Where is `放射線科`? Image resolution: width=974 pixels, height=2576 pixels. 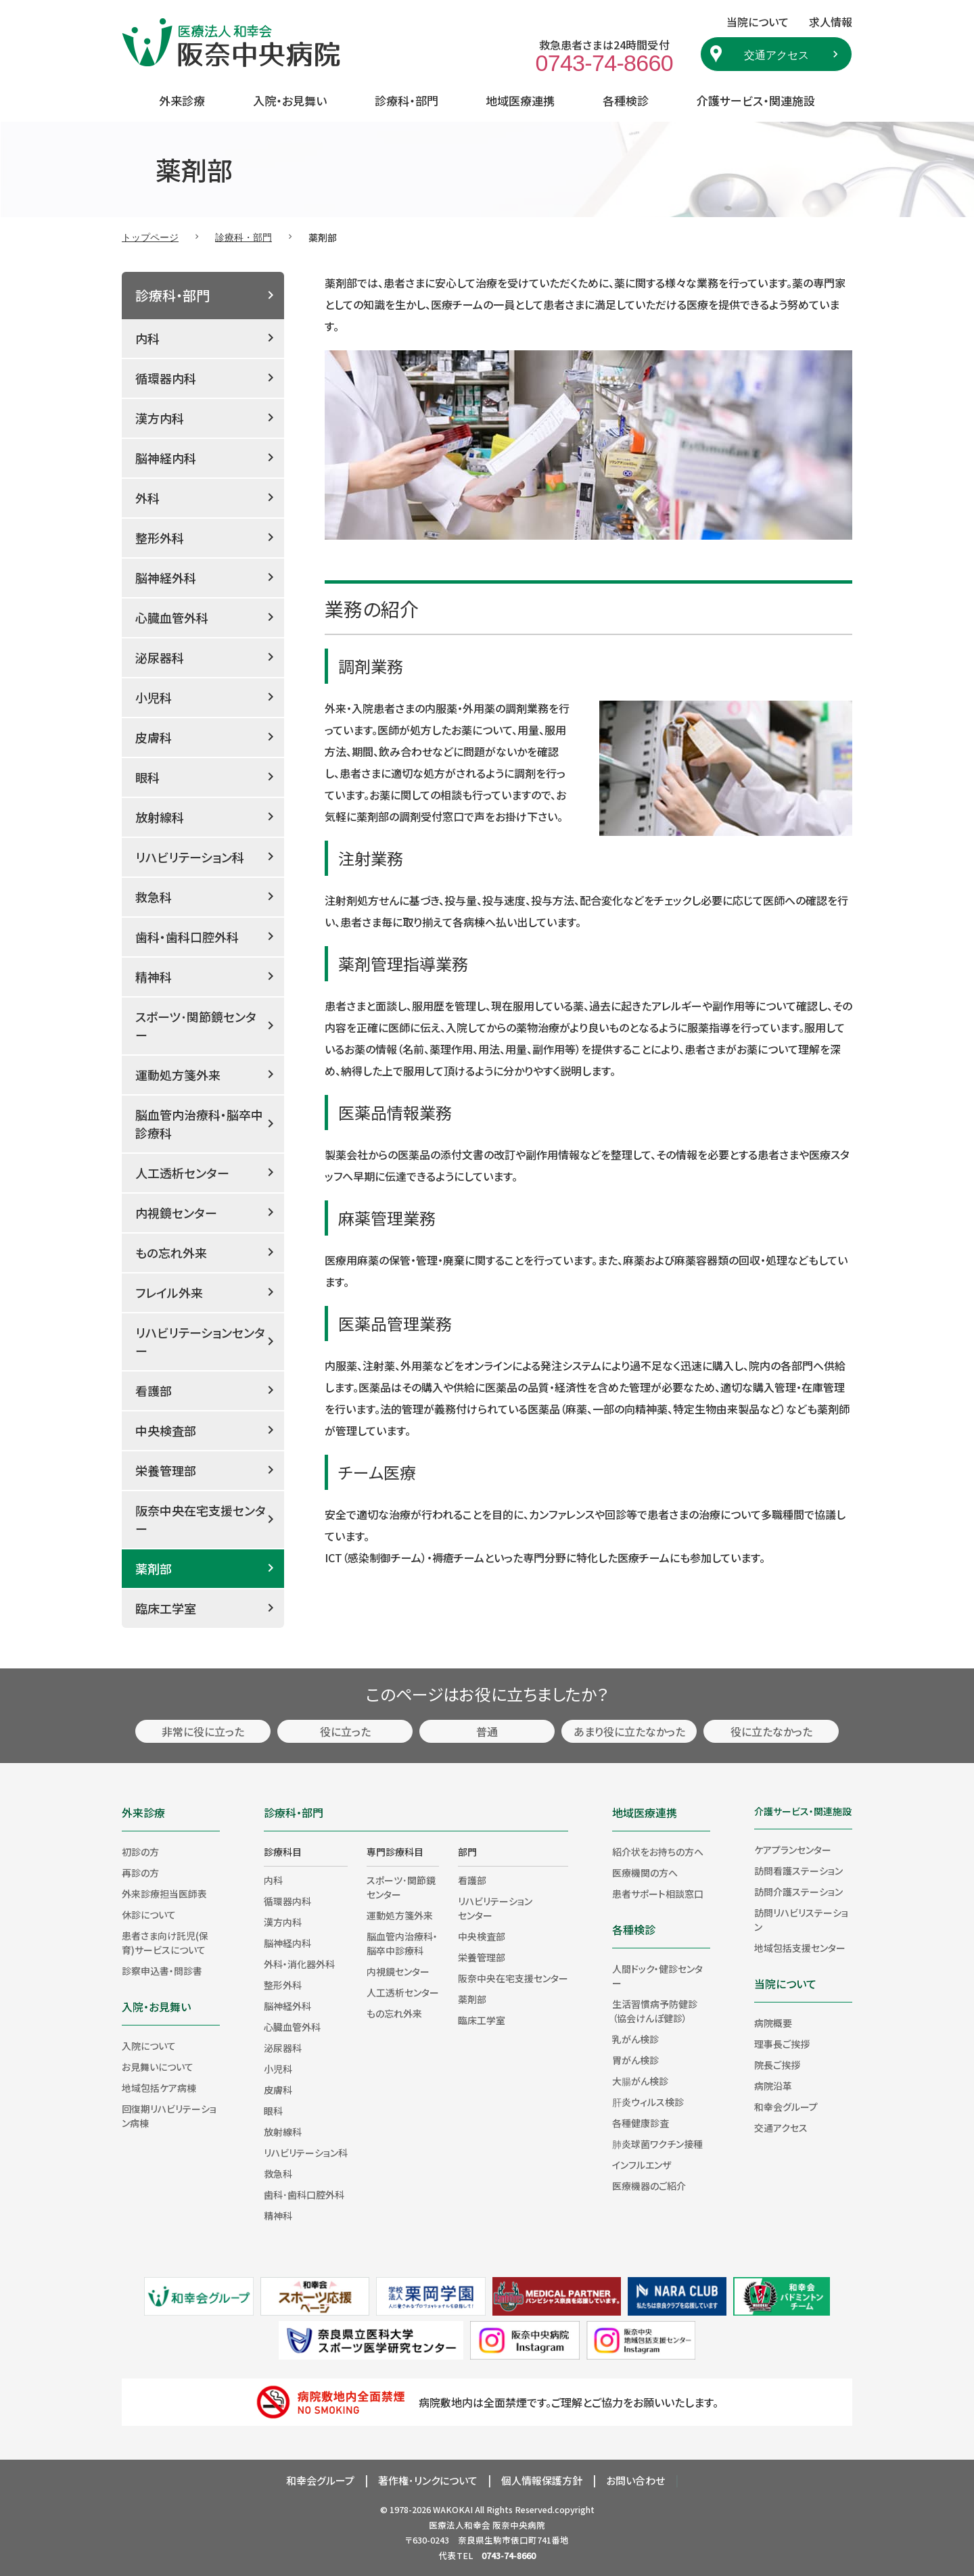 放射線科 is located at coordinates (159, 817).